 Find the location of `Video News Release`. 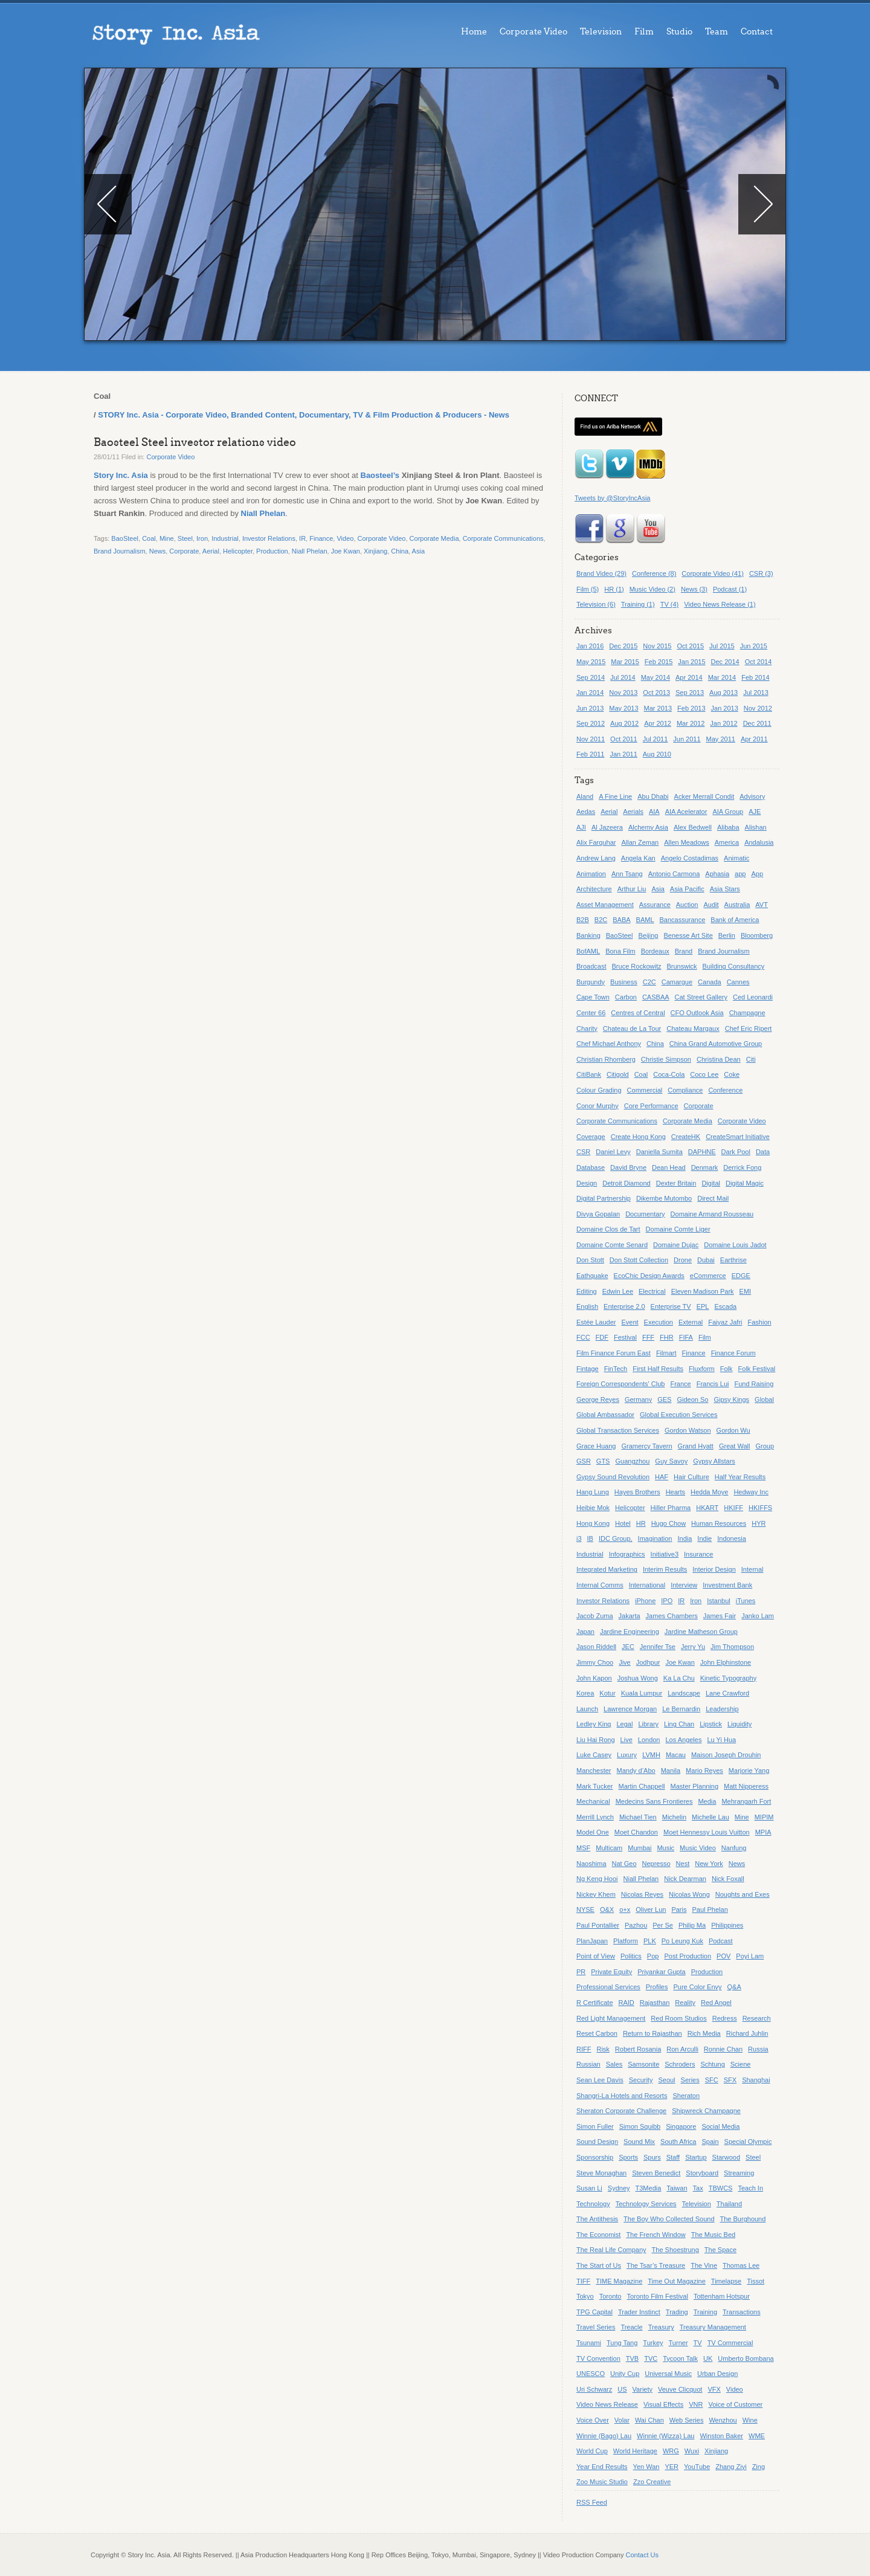

Video News Release is located at coordinates (607, 2404).